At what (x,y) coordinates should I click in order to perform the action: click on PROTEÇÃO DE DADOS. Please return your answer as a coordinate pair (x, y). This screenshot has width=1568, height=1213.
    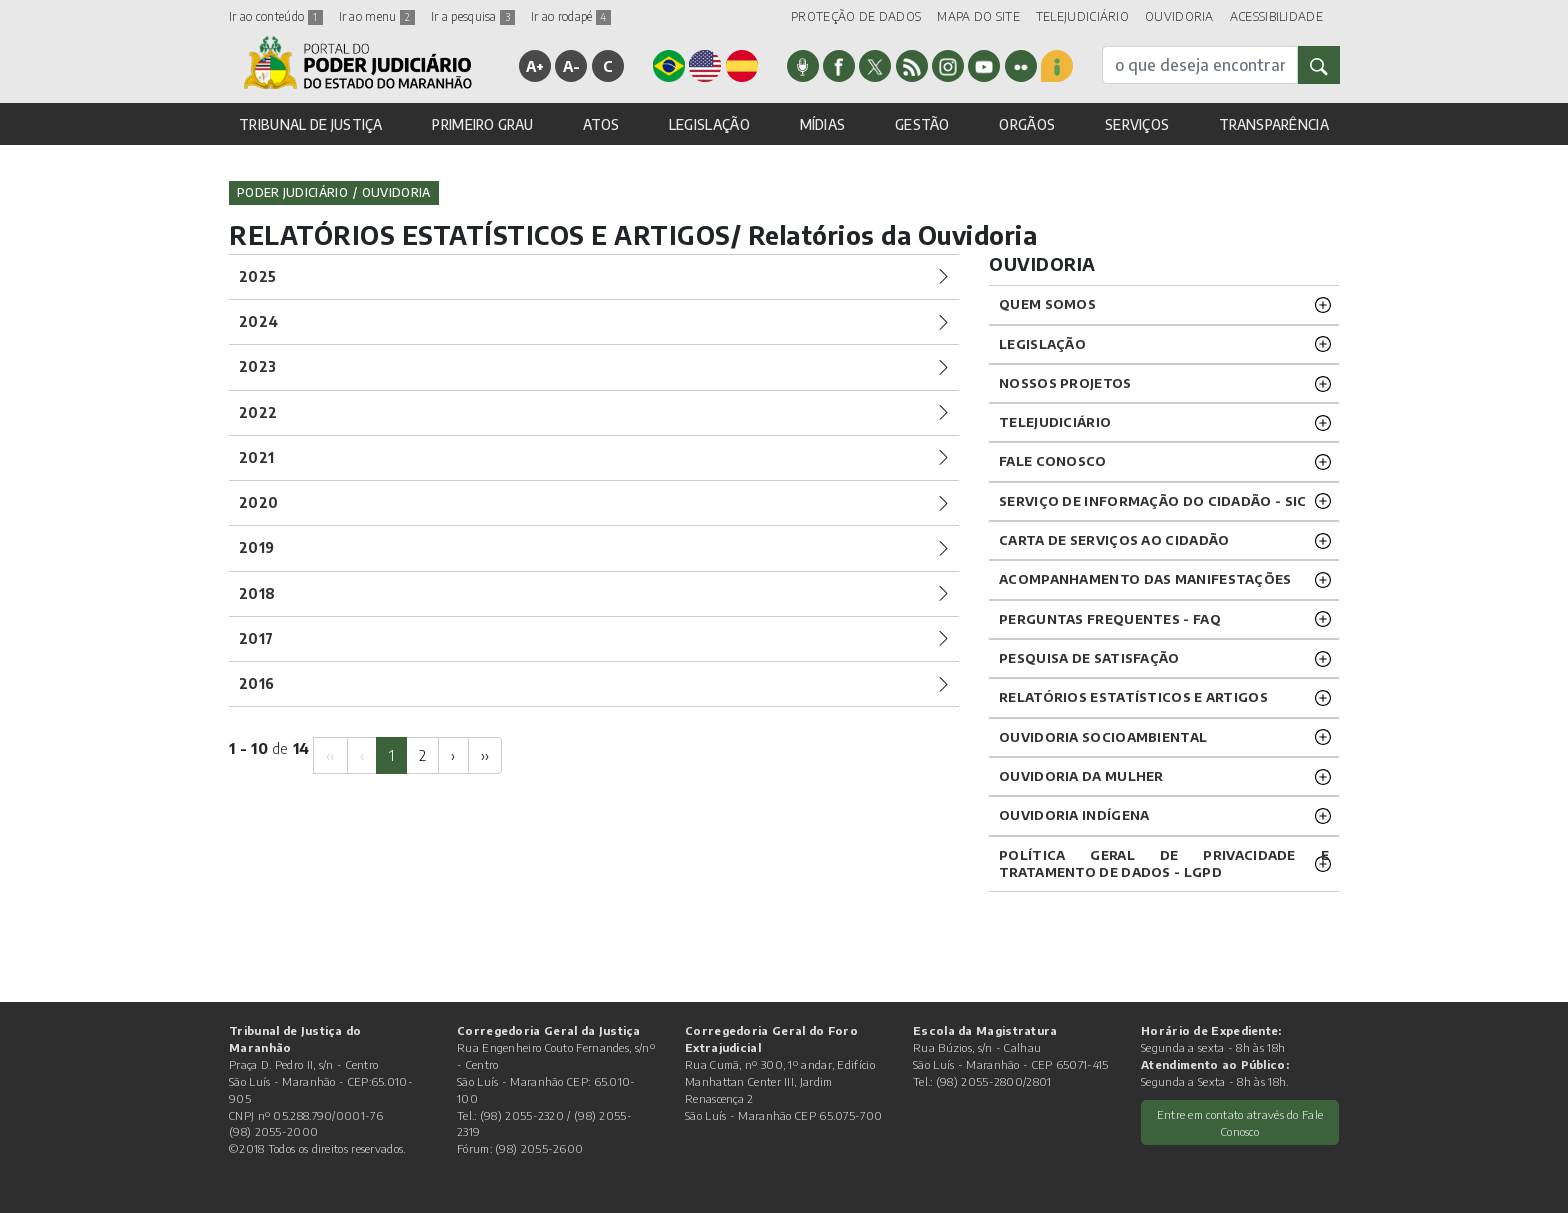
    Looking at the image, I should click on (856, 16).